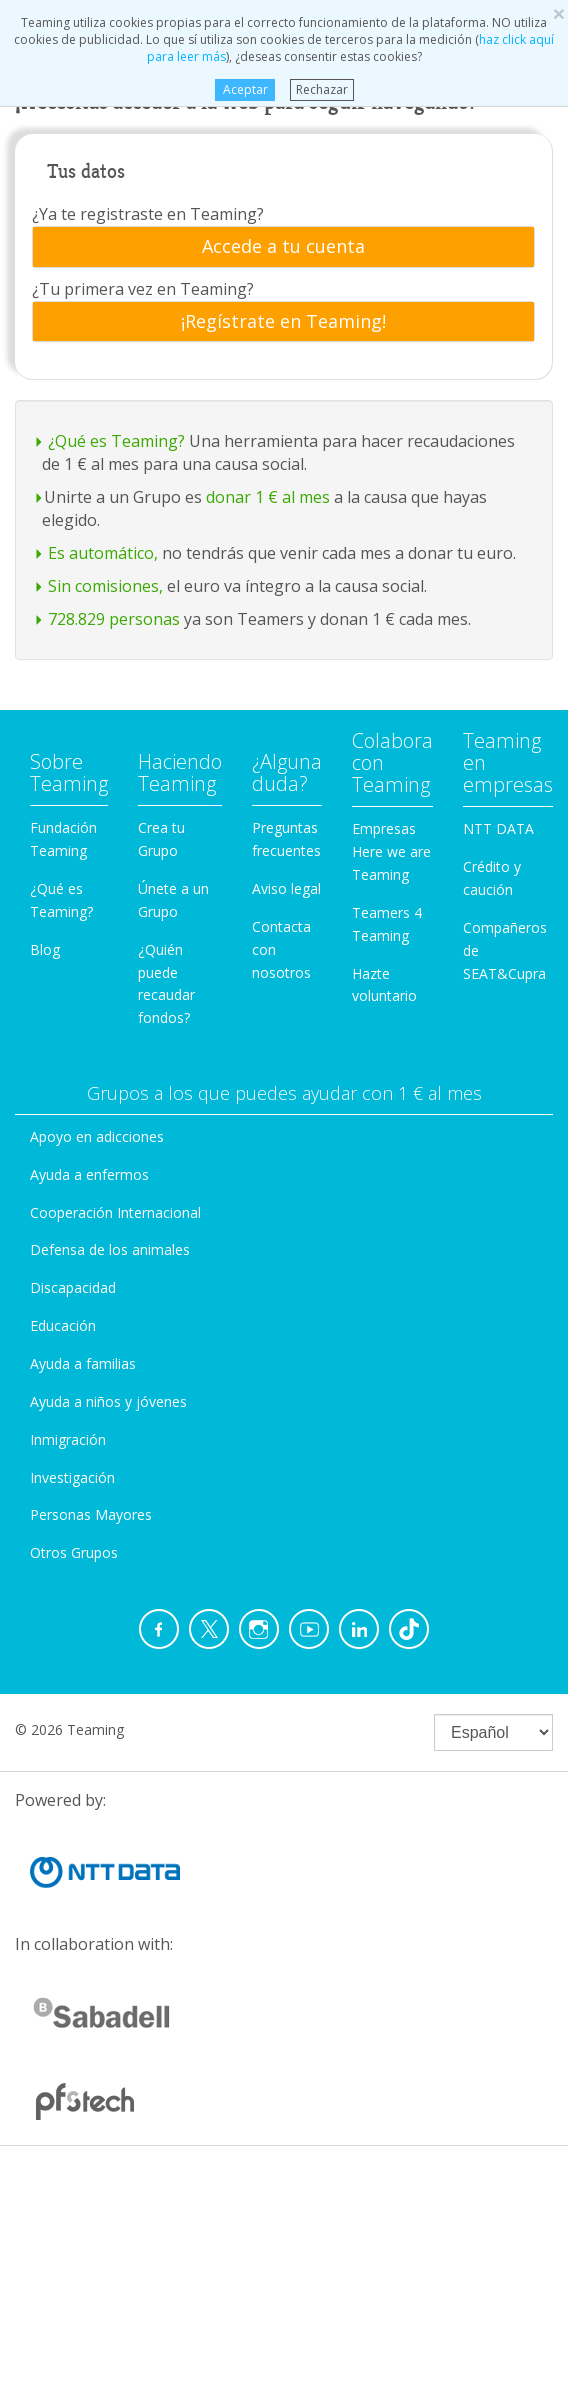 The image size is (568, 2392). What do you see at coordinates (97, 1136) in the screenshot?
I see `Apoyo en adicciones` at bounding box center [97, 1136].